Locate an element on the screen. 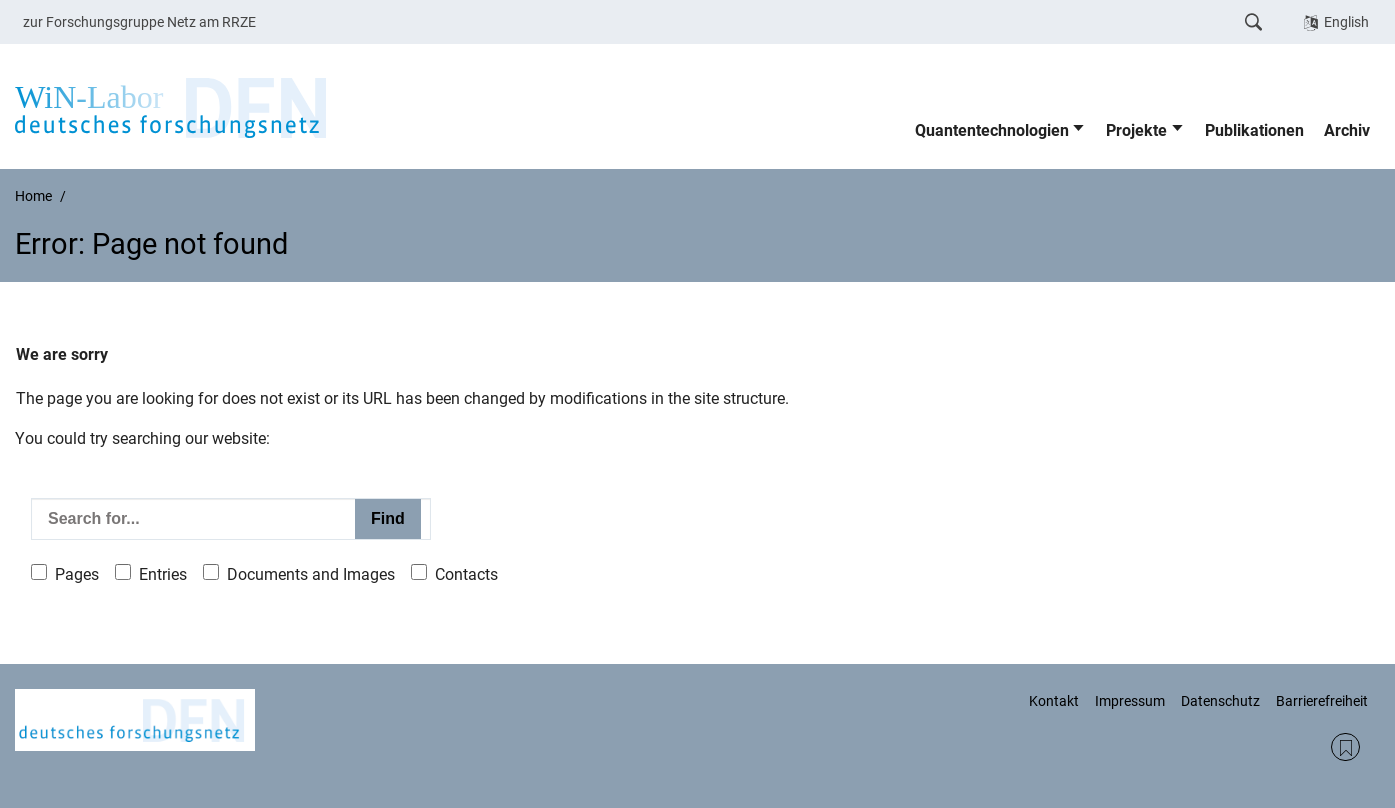  Quantentechnologien is located at coordinates (992, 130).